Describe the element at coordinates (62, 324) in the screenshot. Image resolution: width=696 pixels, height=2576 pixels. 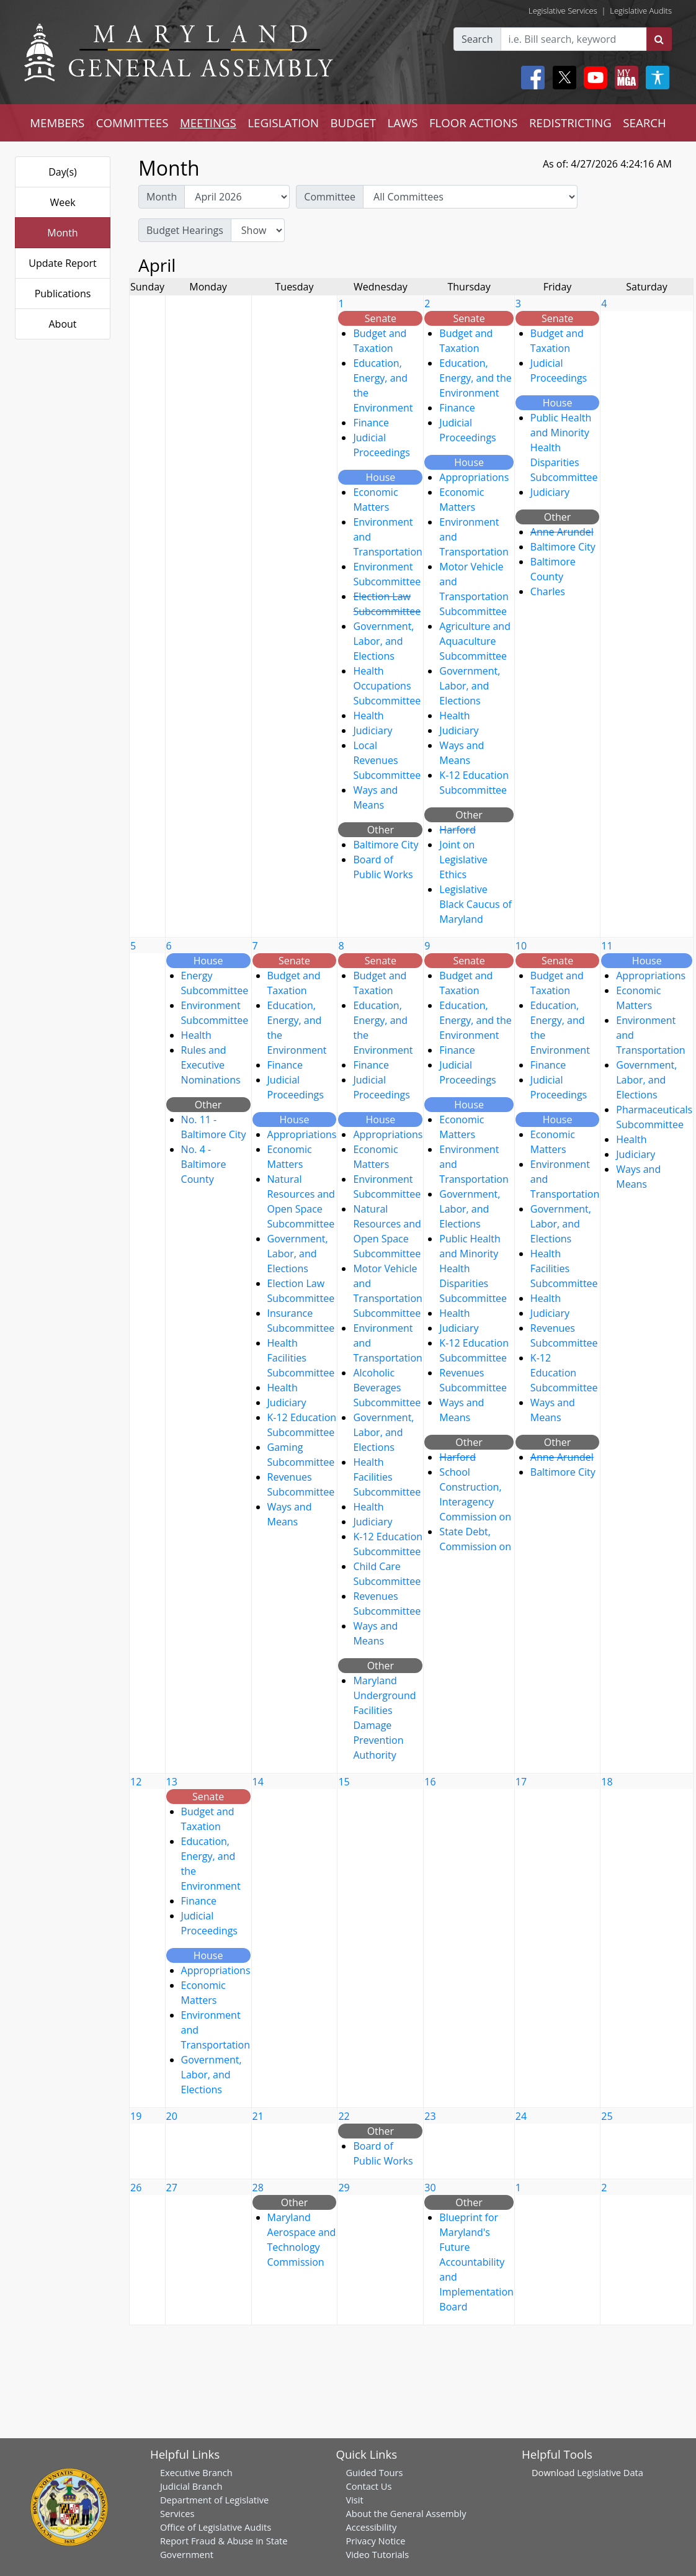
I see `About` at that location.